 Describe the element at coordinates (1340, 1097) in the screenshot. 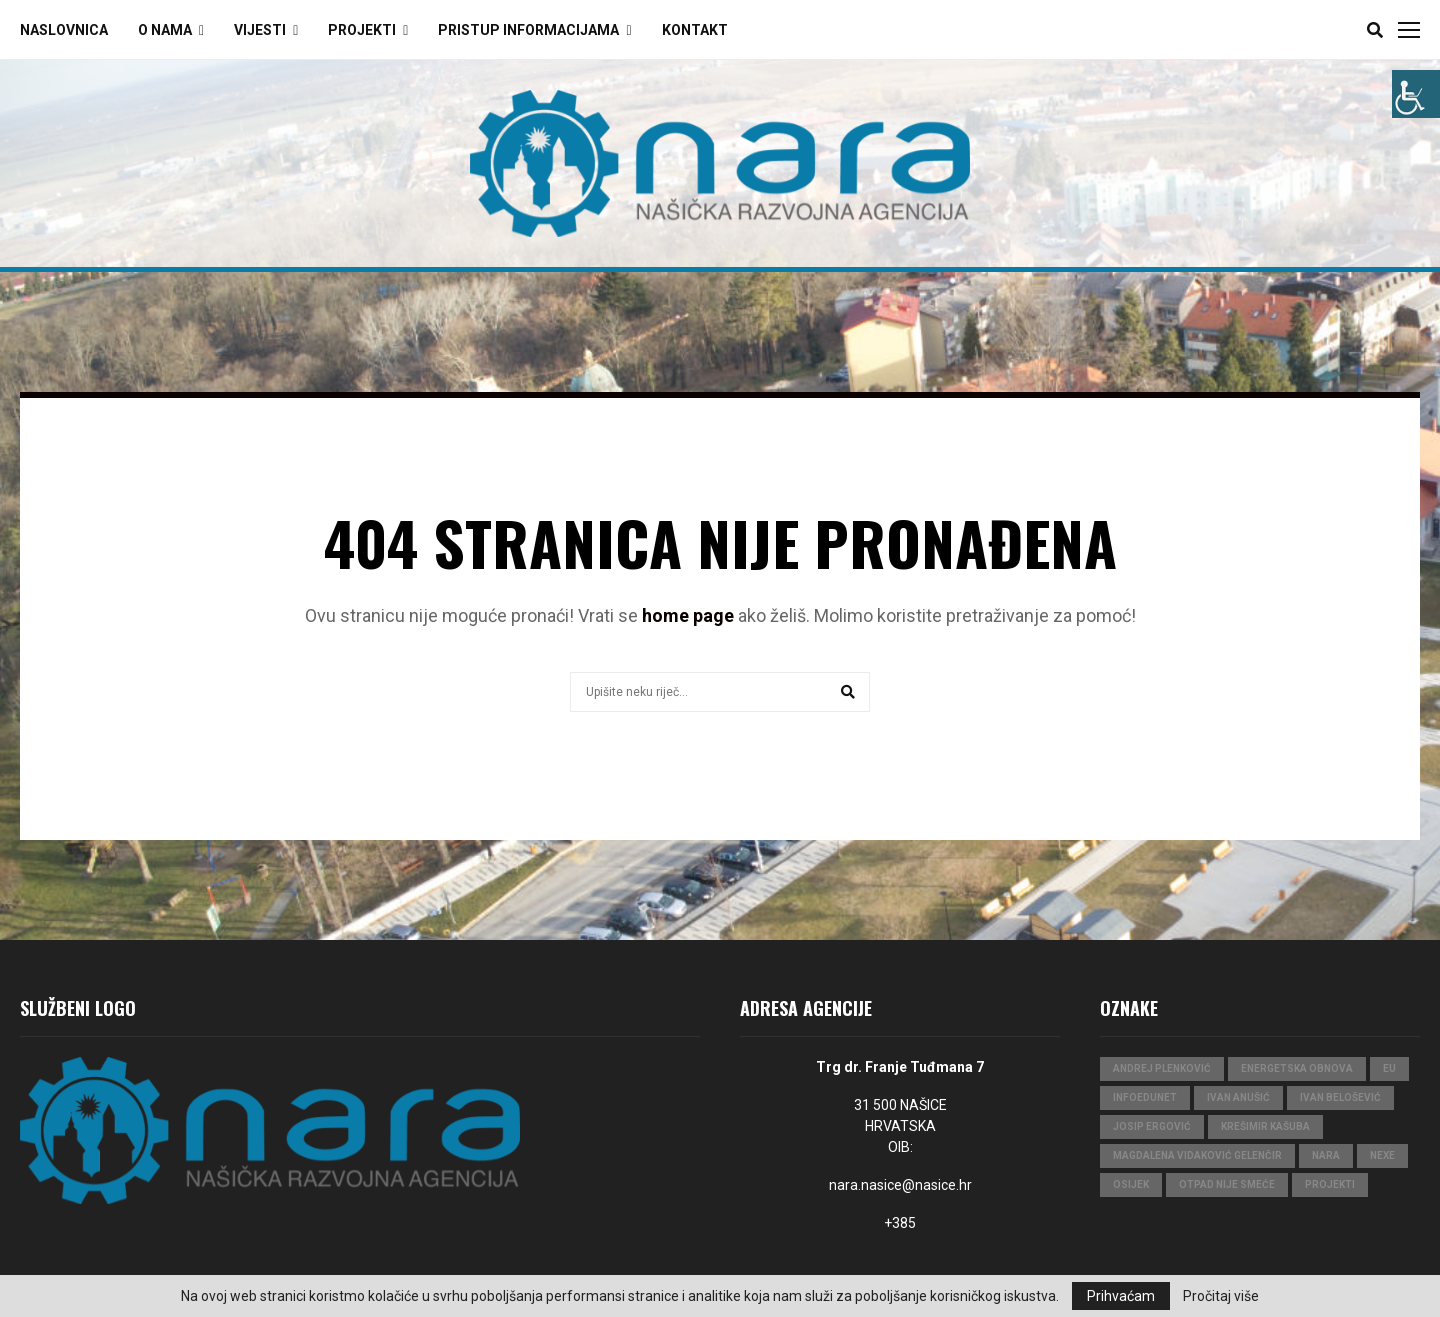

I see `Ivan Belošević` at that location.